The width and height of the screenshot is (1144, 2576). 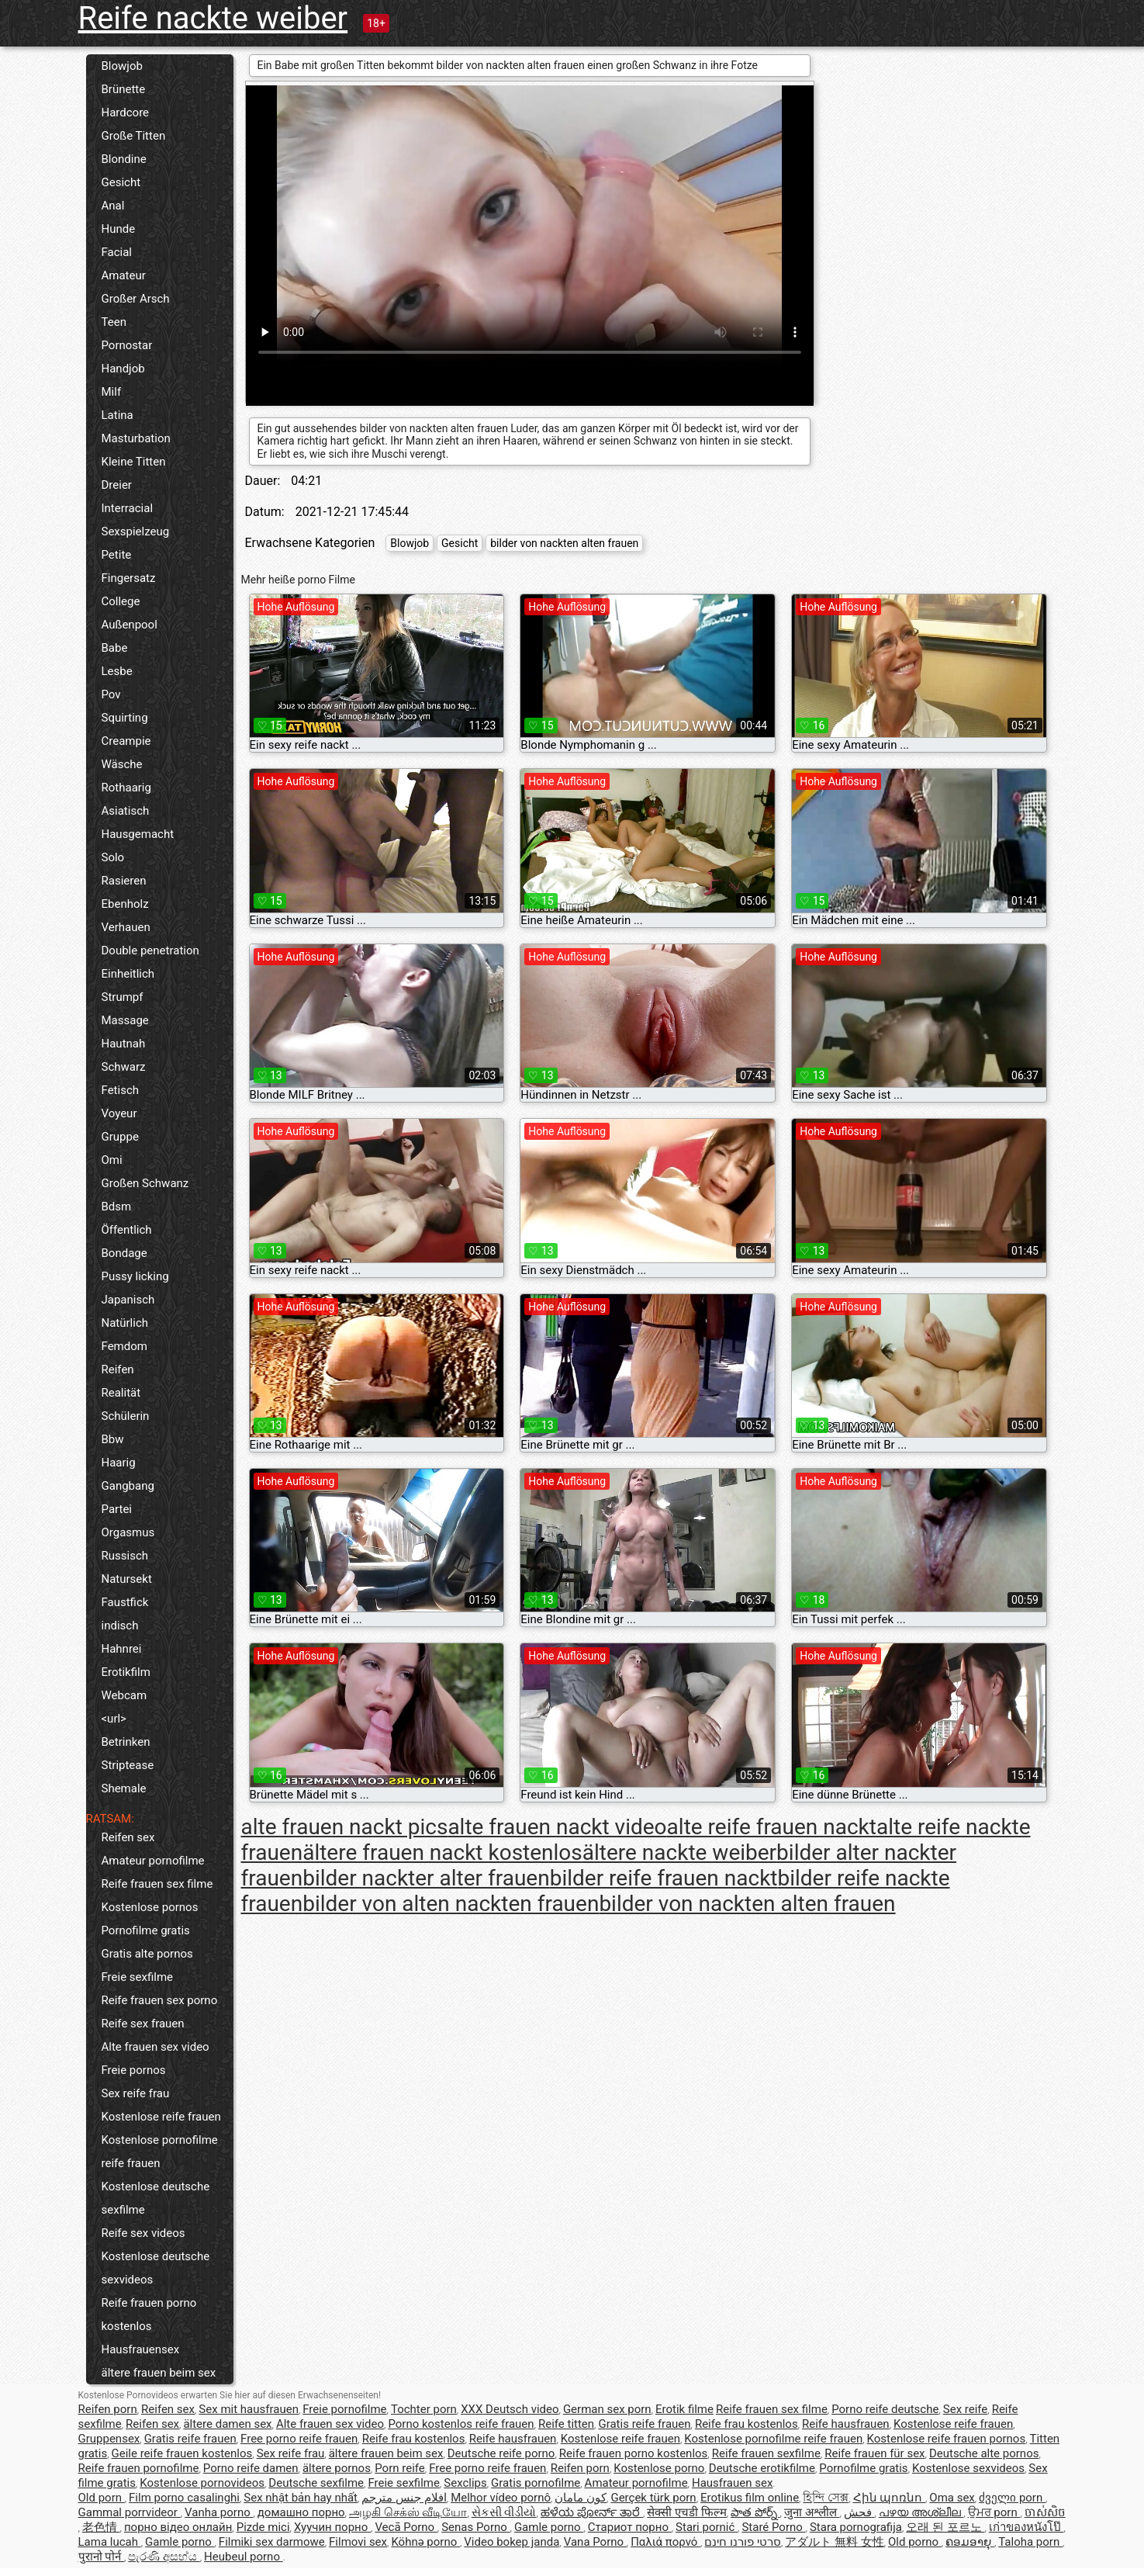 What do you see at coordinates (1012, 2498) in the screenshot?
I see `ძველი porn` at bounding box center [1012, 2498].